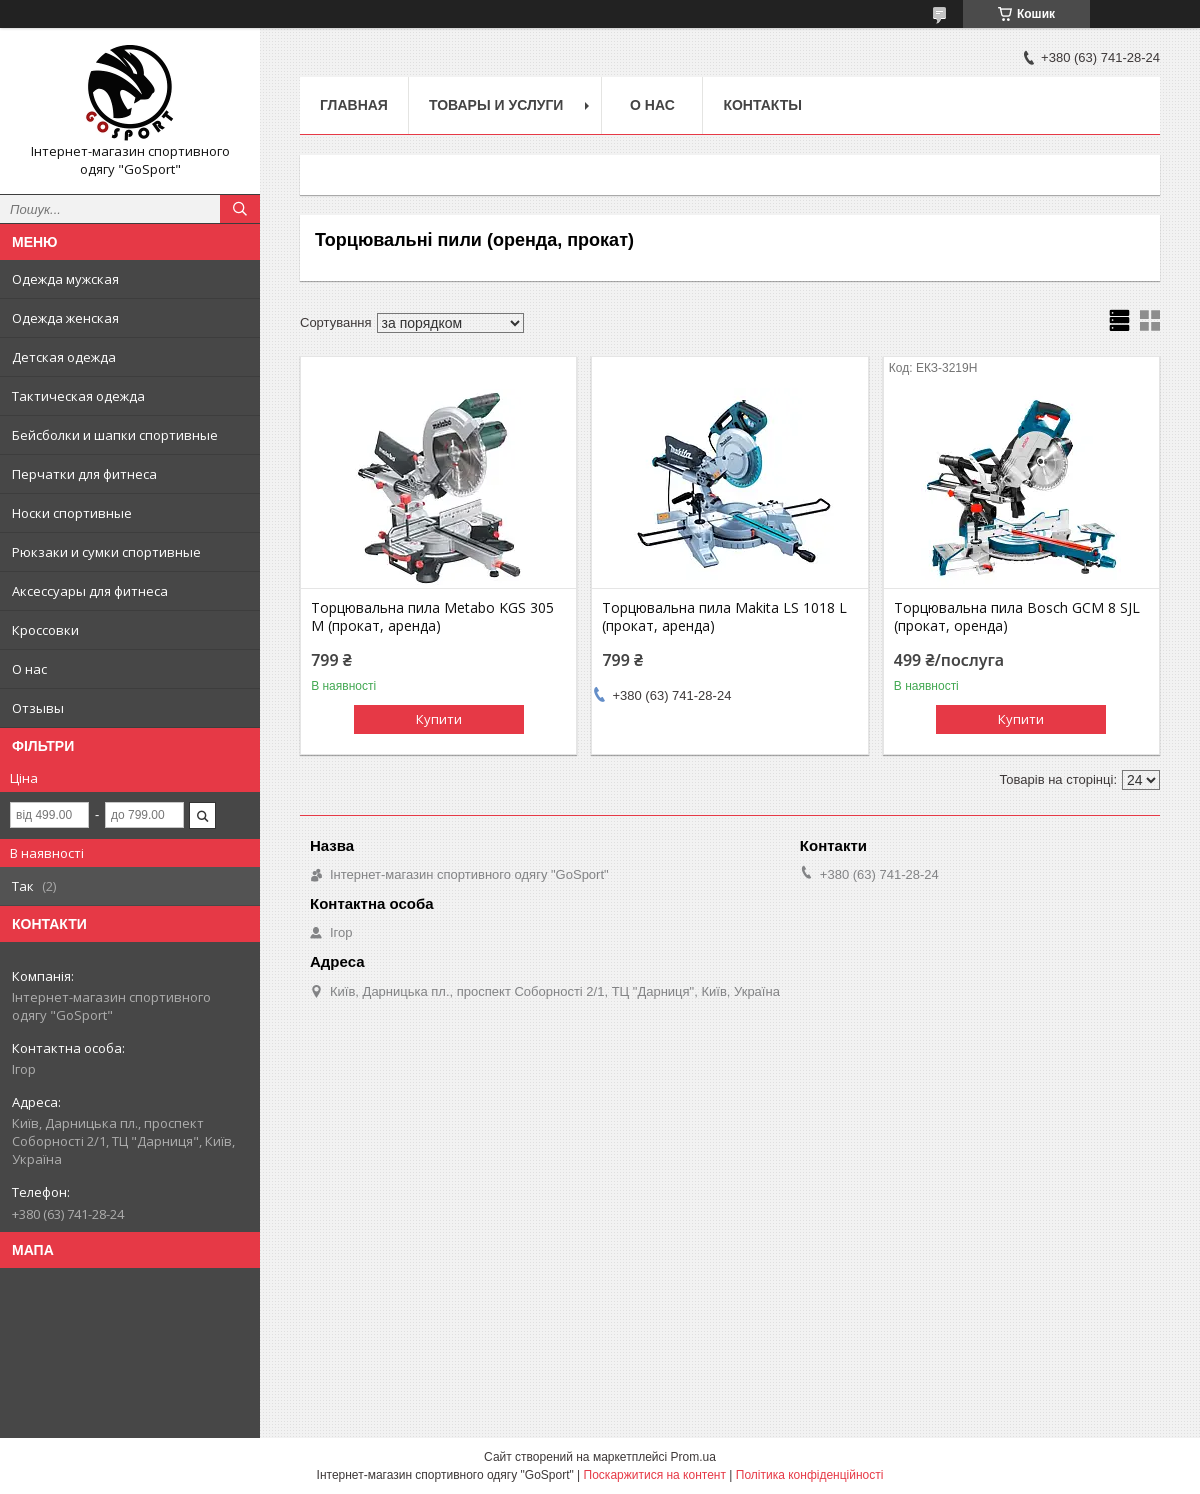  What do you see at coordinates (810, 1475) in the screenshot?
I see `Політика конфіденційності` at bounding box center [810, 1475].